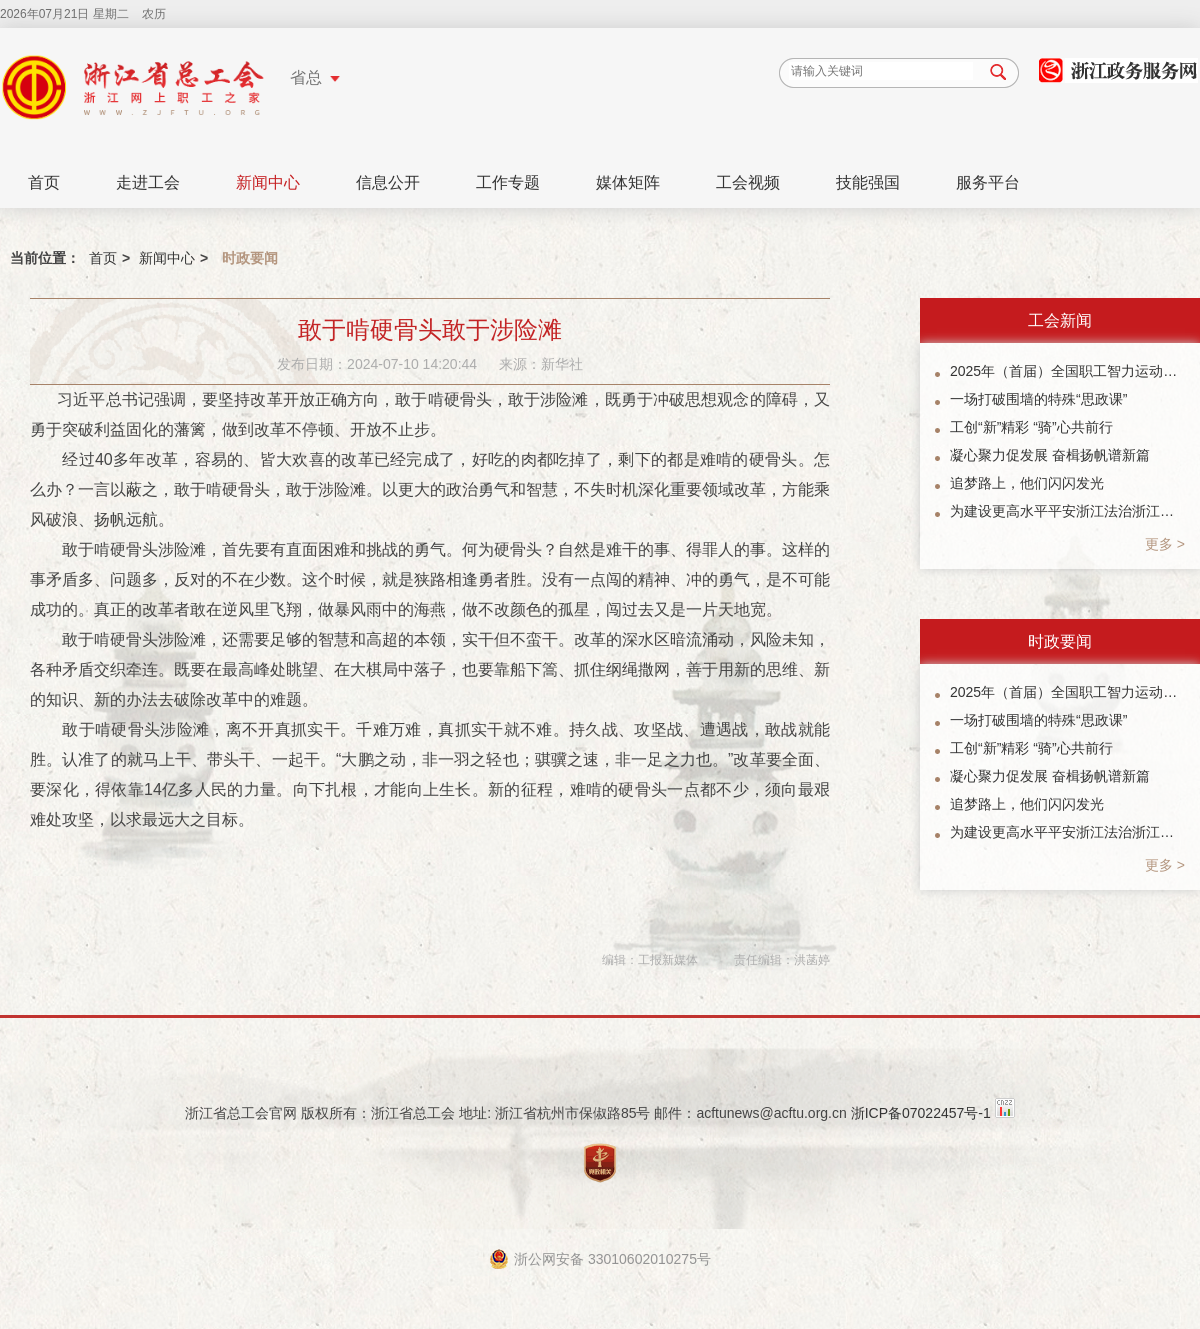 The height and width of the screenshot is (1329, 1200). I want to click on 为建设更高水平平安浙江法治浙江贡献工会力量, so click(1067, 511).